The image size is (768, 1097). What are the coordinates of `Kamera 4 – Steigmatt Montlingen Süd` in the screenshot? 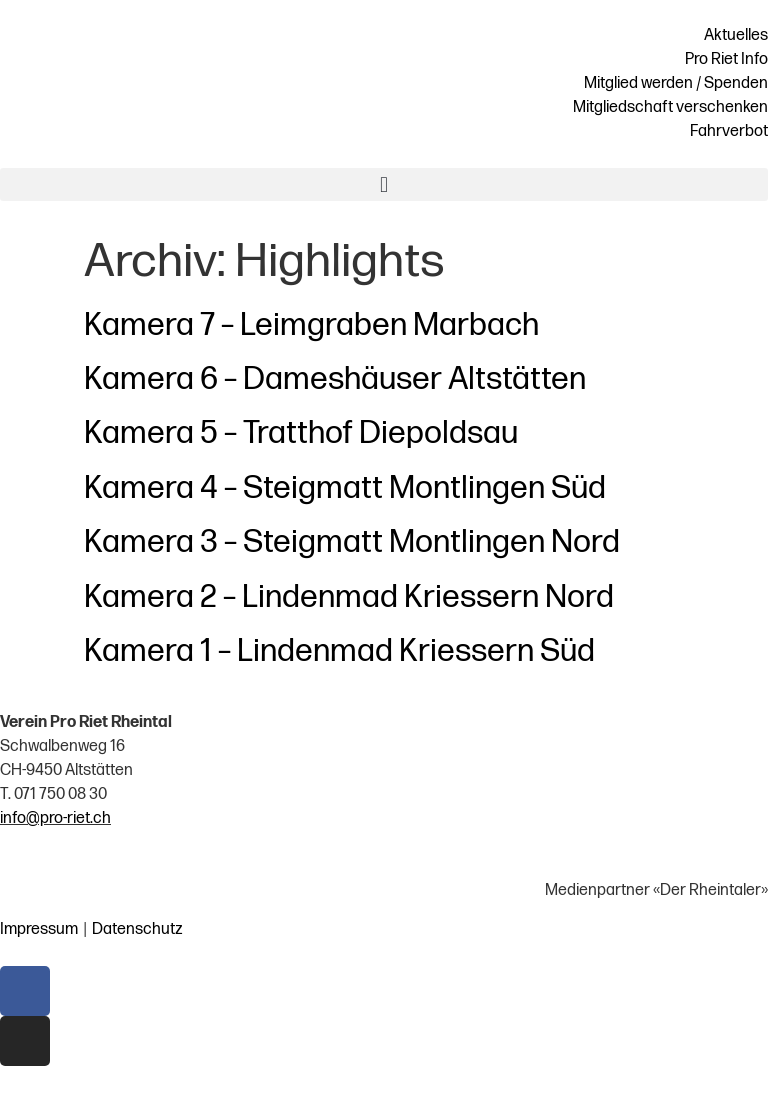 It's located at (345, 488).